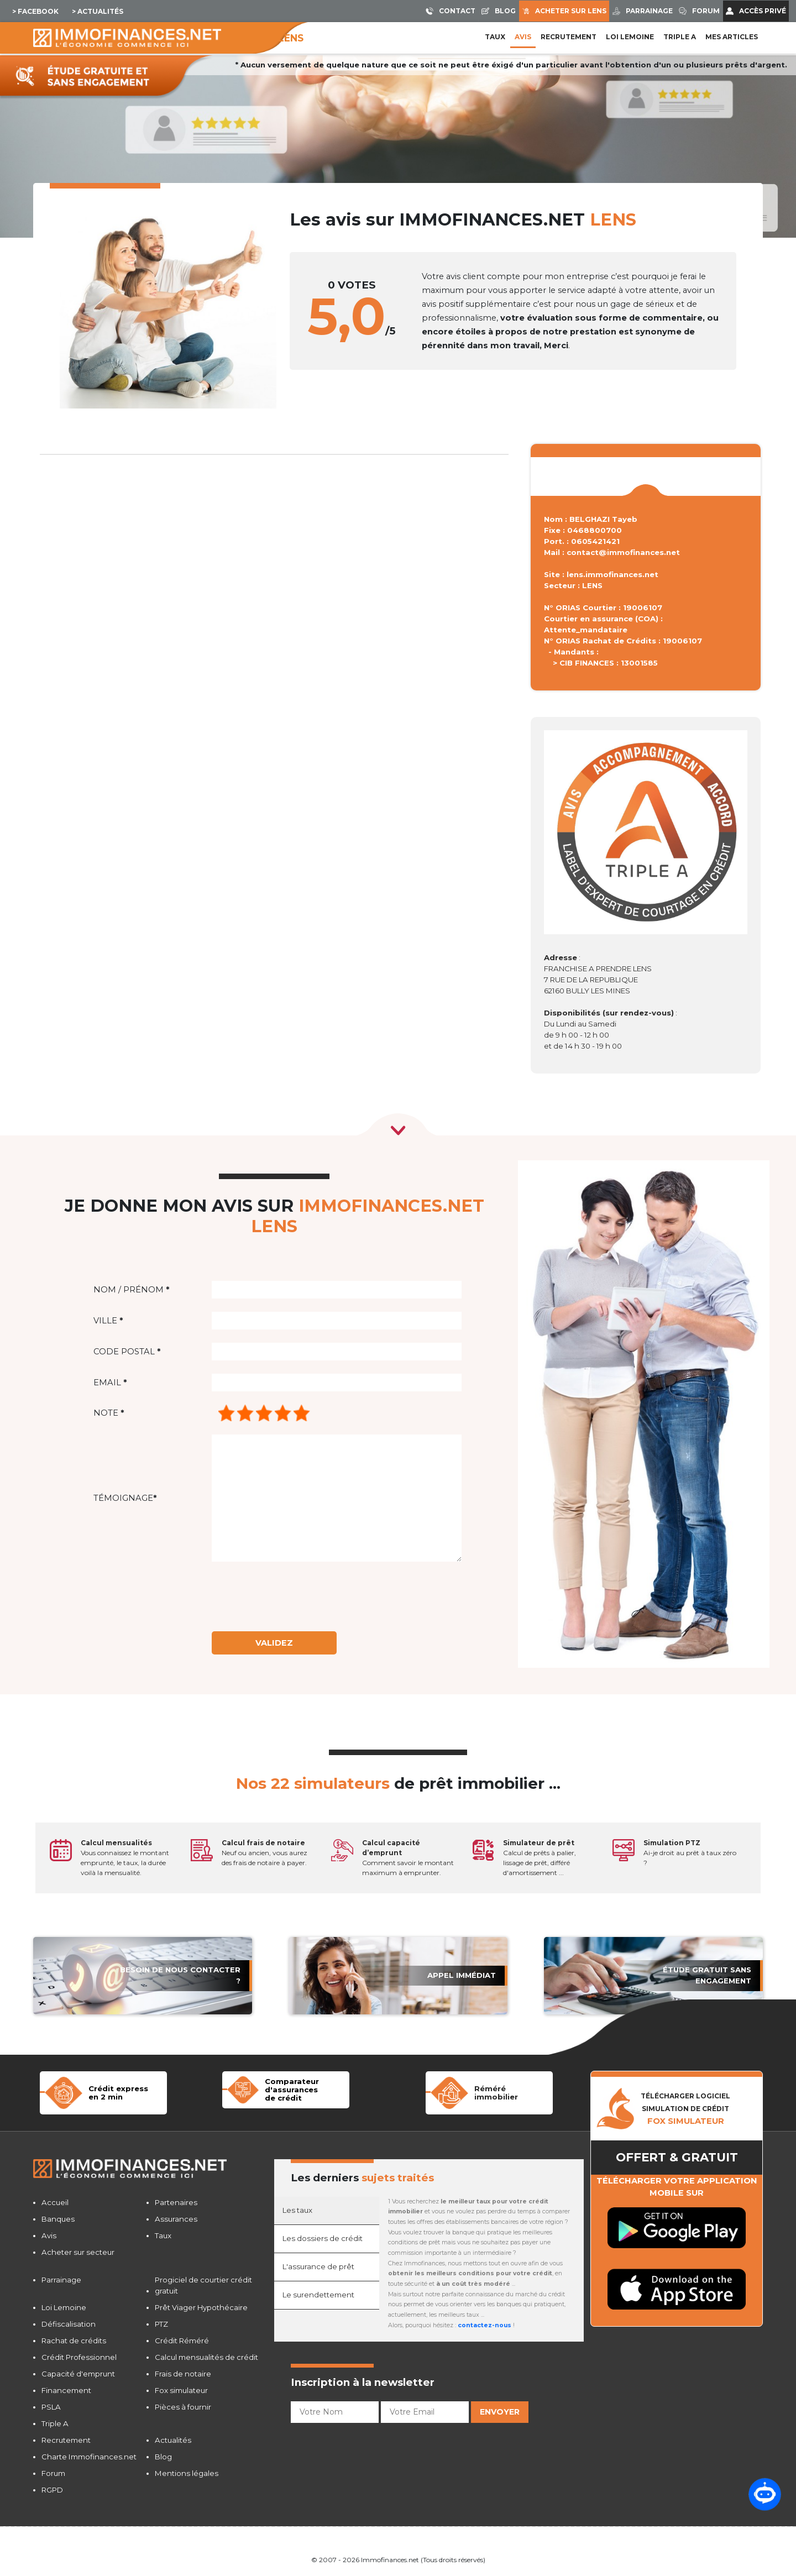 Image resolution: width=796 pixels, height=2576 pixels. What do you see at coordinates (51, 2406) in the screenshot?
I see `PSLA` at bounding box center [51, 2406].